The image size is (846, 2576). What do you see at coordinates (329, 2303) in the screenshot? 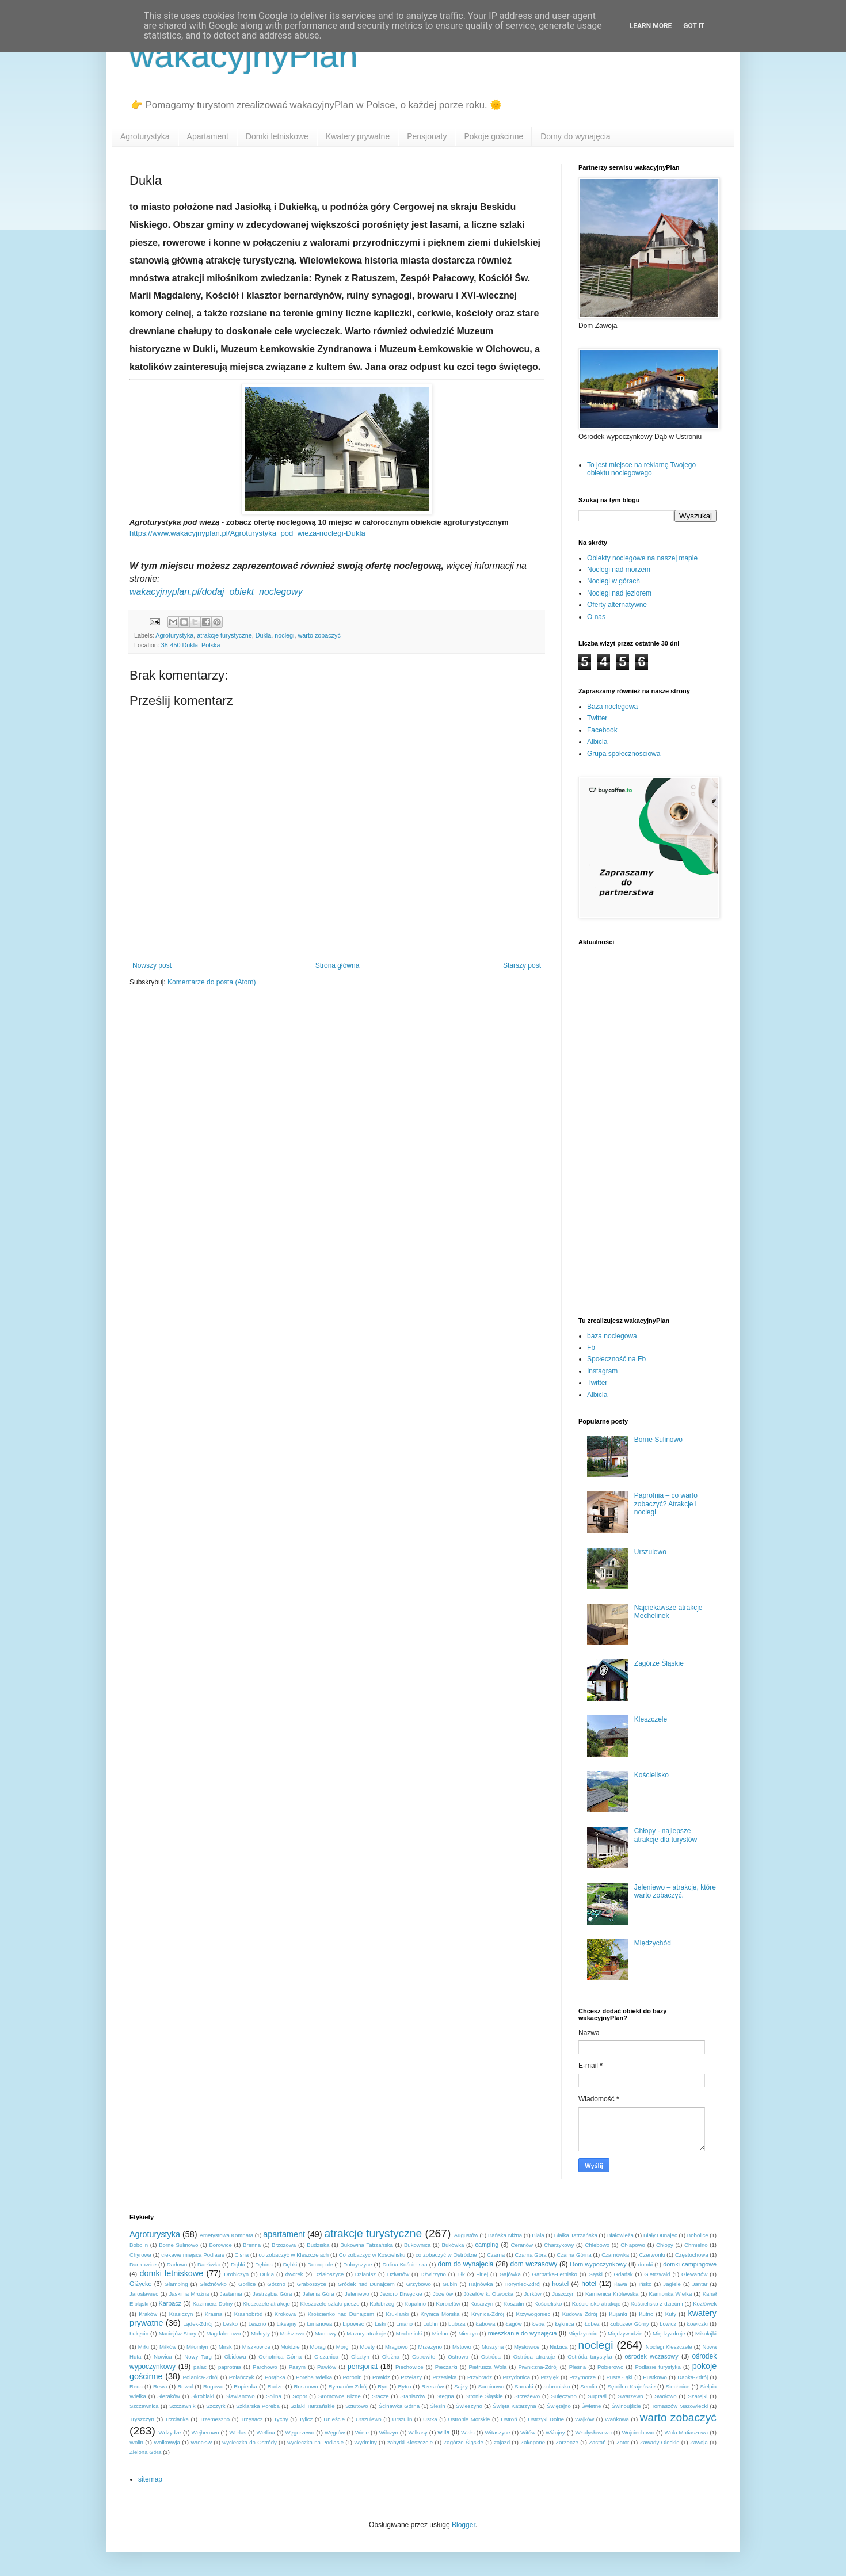
I see `Kleszczele szlaki piesze` at bounding box center [329, 2303].